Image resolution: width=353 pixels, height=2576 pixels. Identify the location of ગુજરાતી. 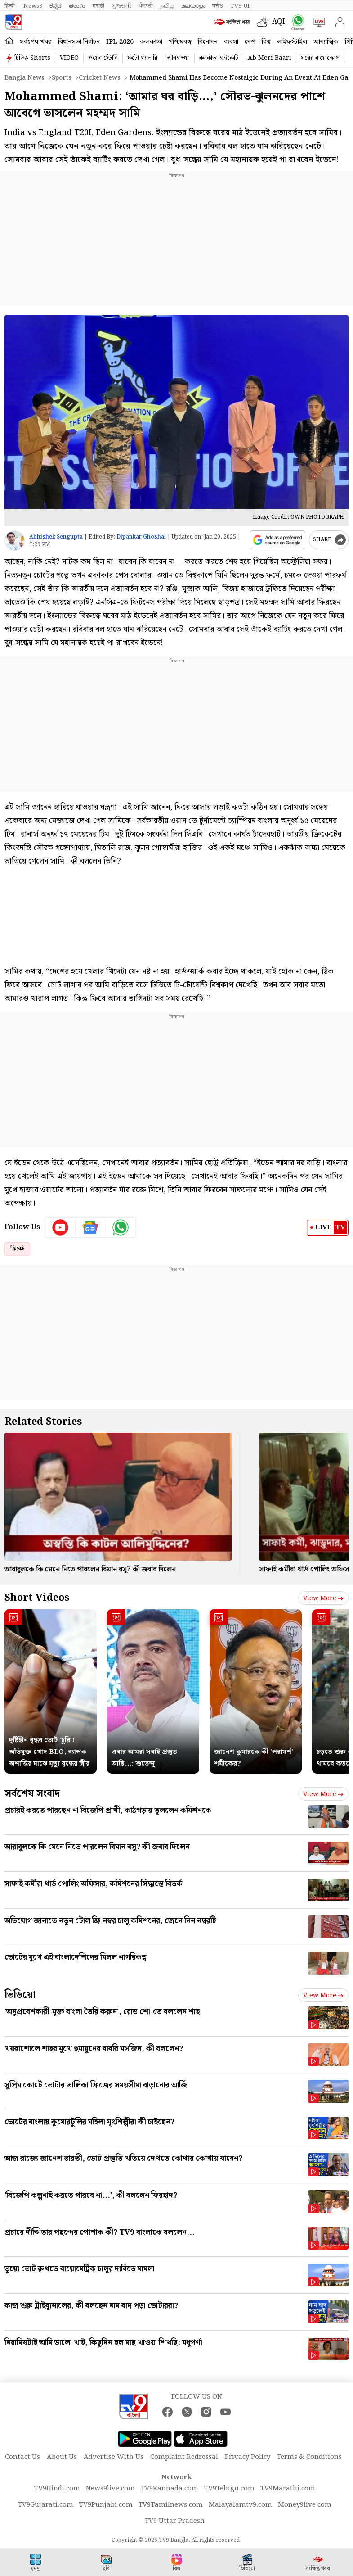
(121, 5).